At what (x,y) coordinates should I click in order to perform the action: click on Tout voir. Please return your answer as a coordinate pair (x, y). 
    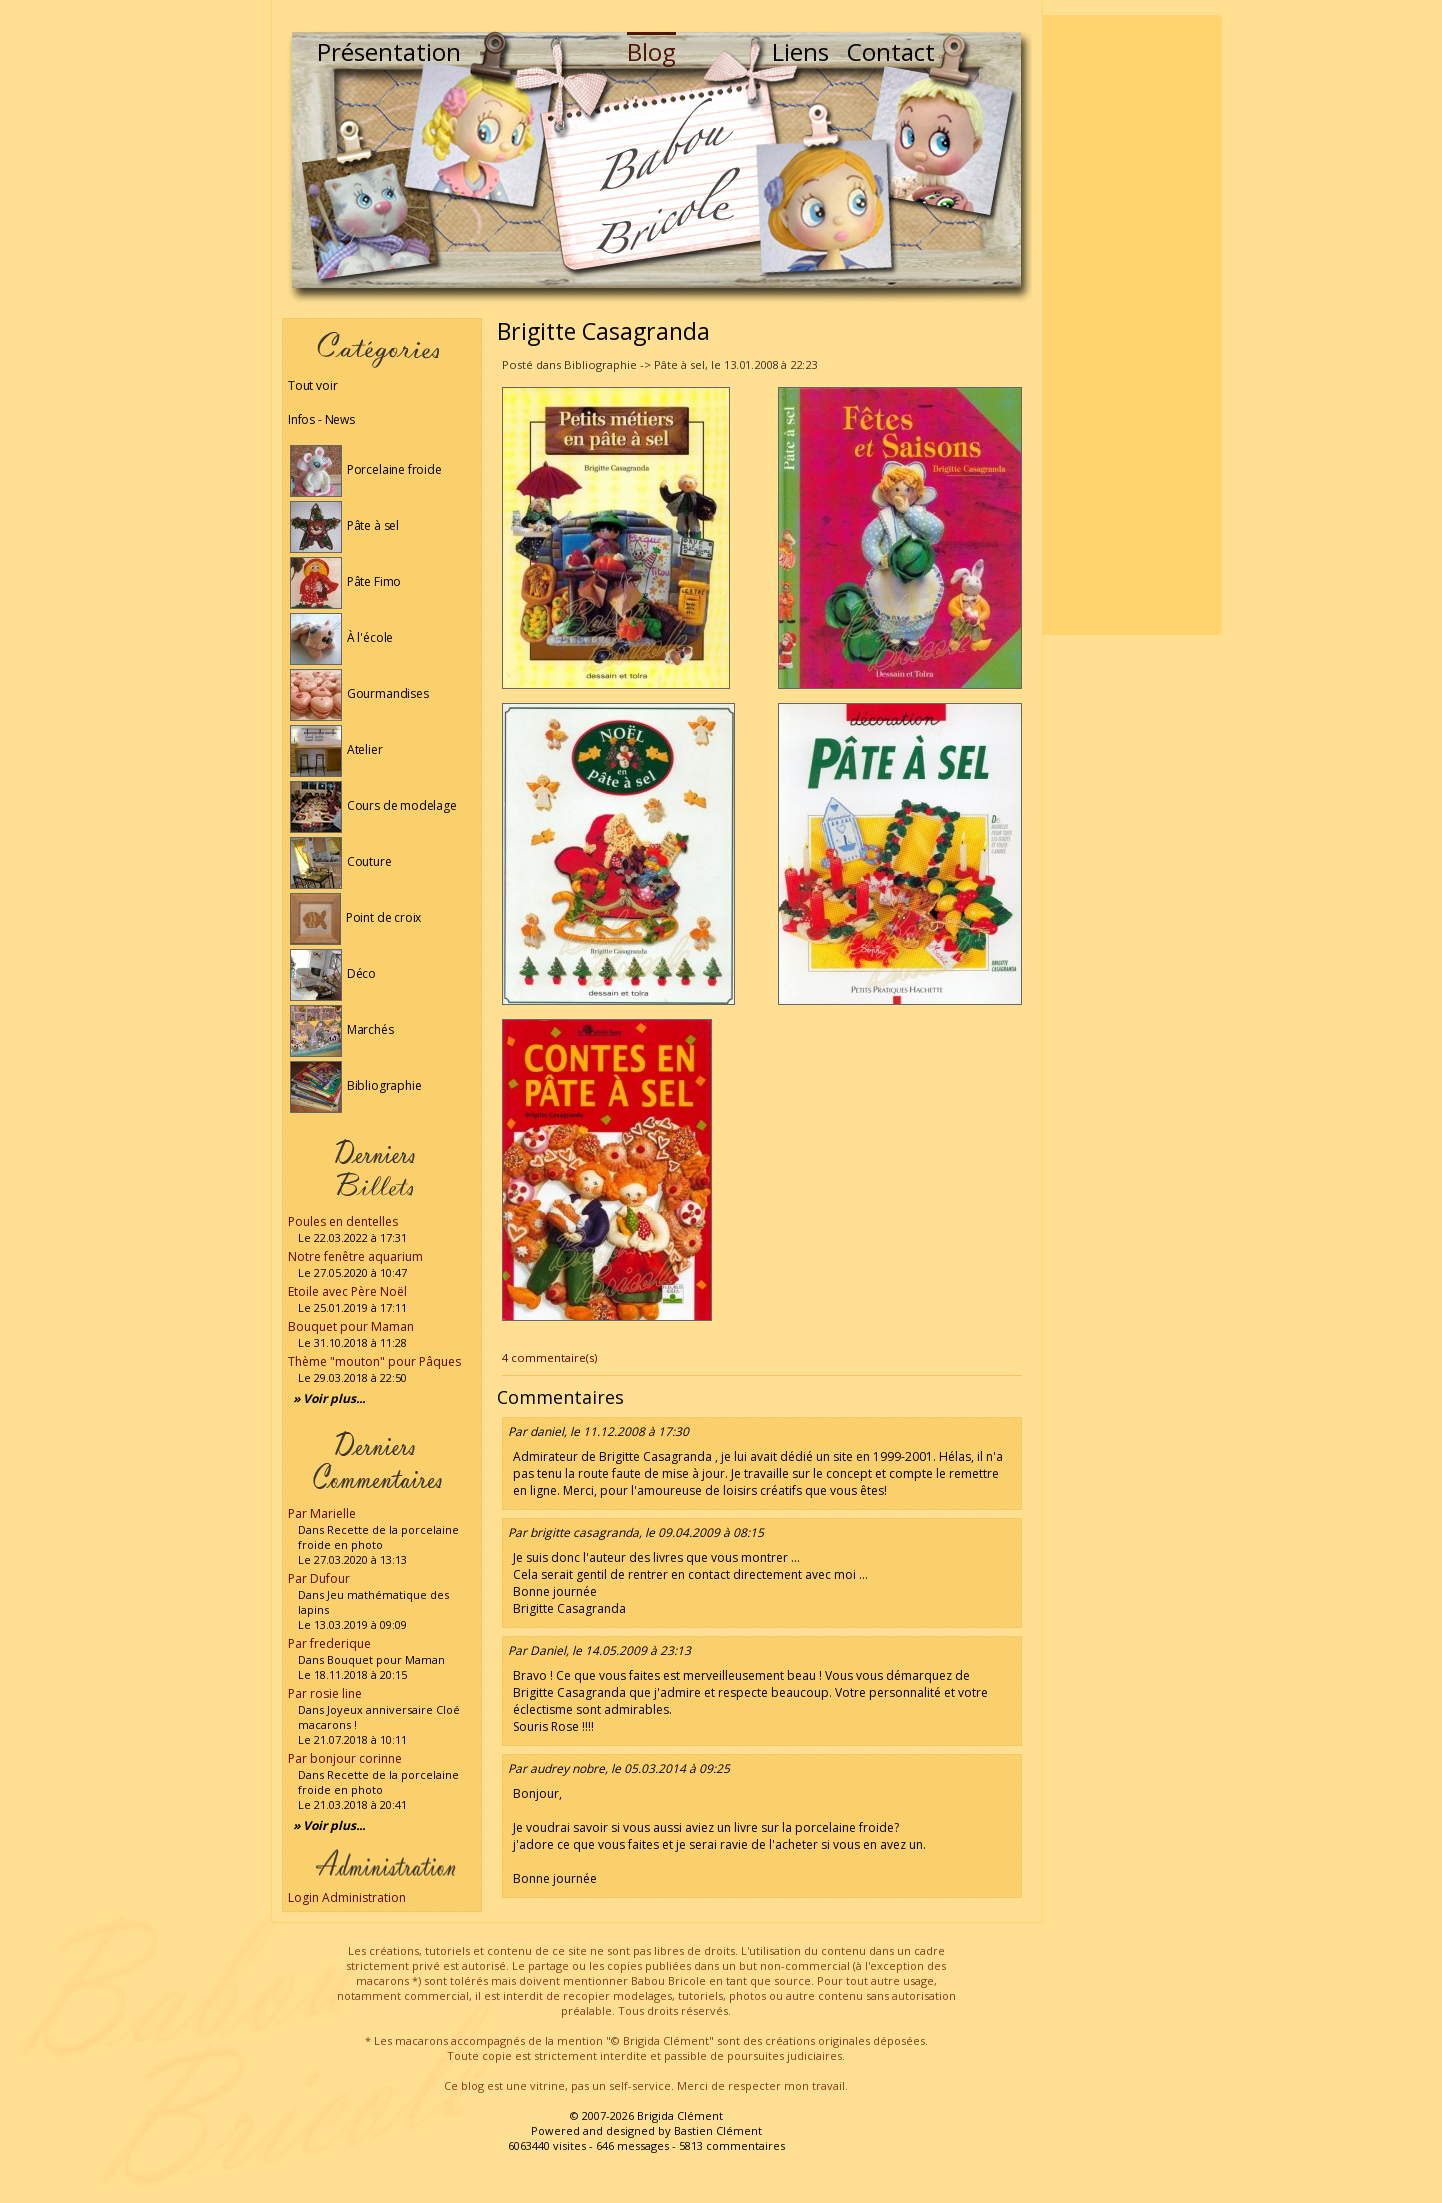
    Looking at the image, I should click on (312, 385).